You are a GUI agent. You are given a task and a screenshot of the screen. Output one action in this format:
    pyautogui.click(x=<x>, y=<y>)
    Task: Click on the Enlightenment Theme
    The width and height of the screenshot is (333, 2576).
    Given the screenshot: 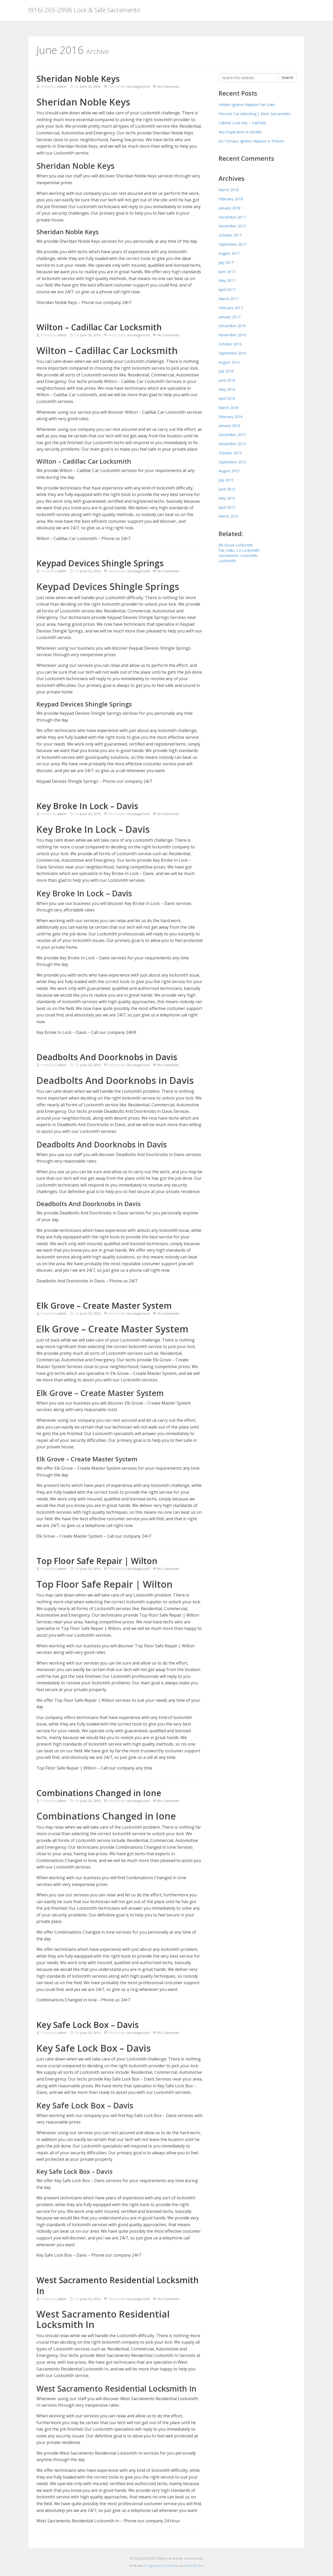 What is the action you would take?
    pyautogui.click(x=161, y=2565)
    